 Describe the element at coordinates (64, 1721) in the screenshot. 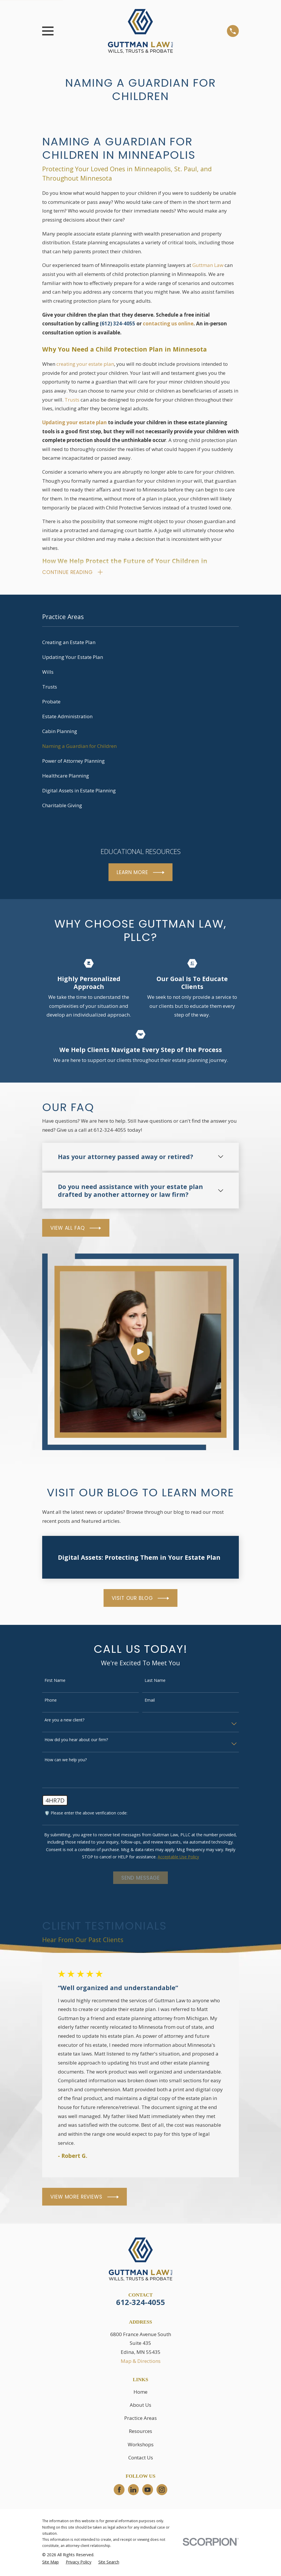

I see `Are you a new client?` at that location.